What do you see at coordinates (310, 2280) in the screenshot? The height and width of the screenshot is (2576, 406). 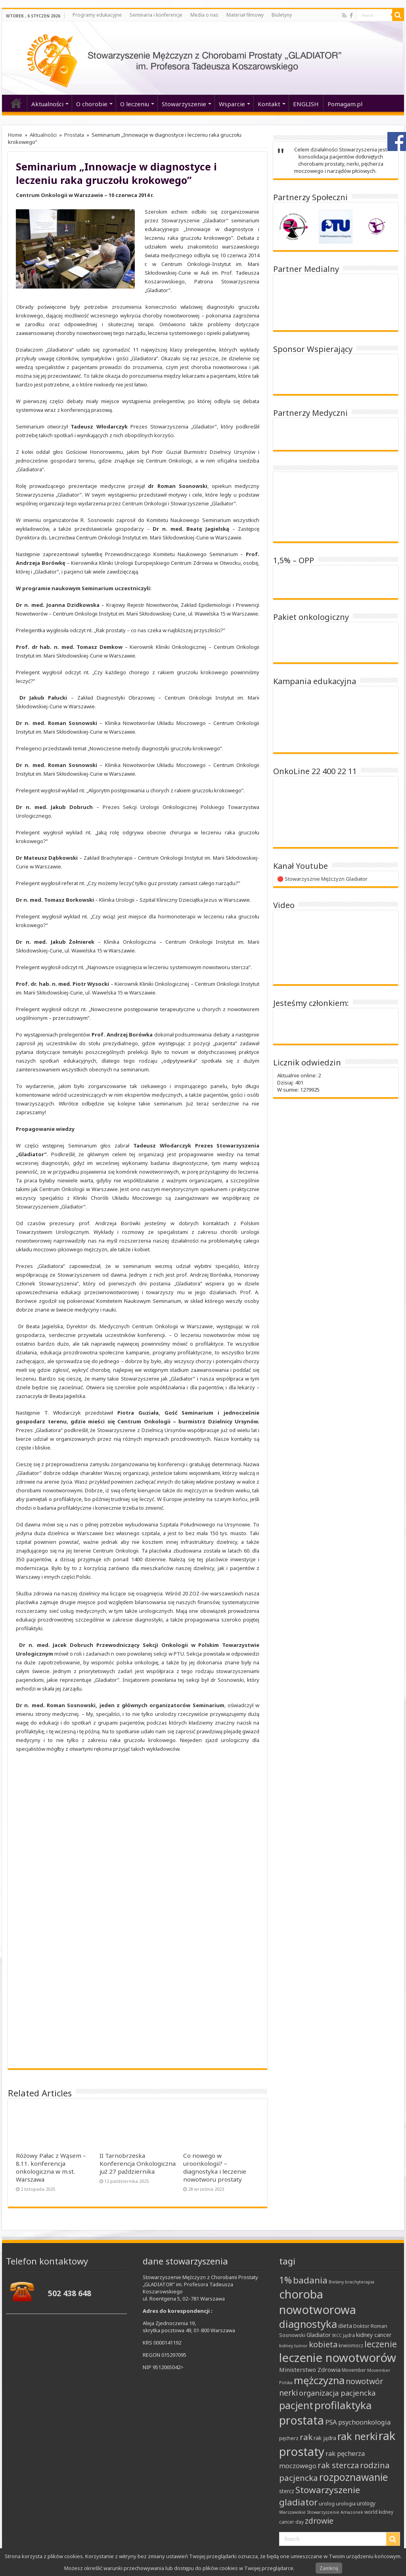 I see `badania [badania (30 elementów)]` at bounding box center [310, 2280].